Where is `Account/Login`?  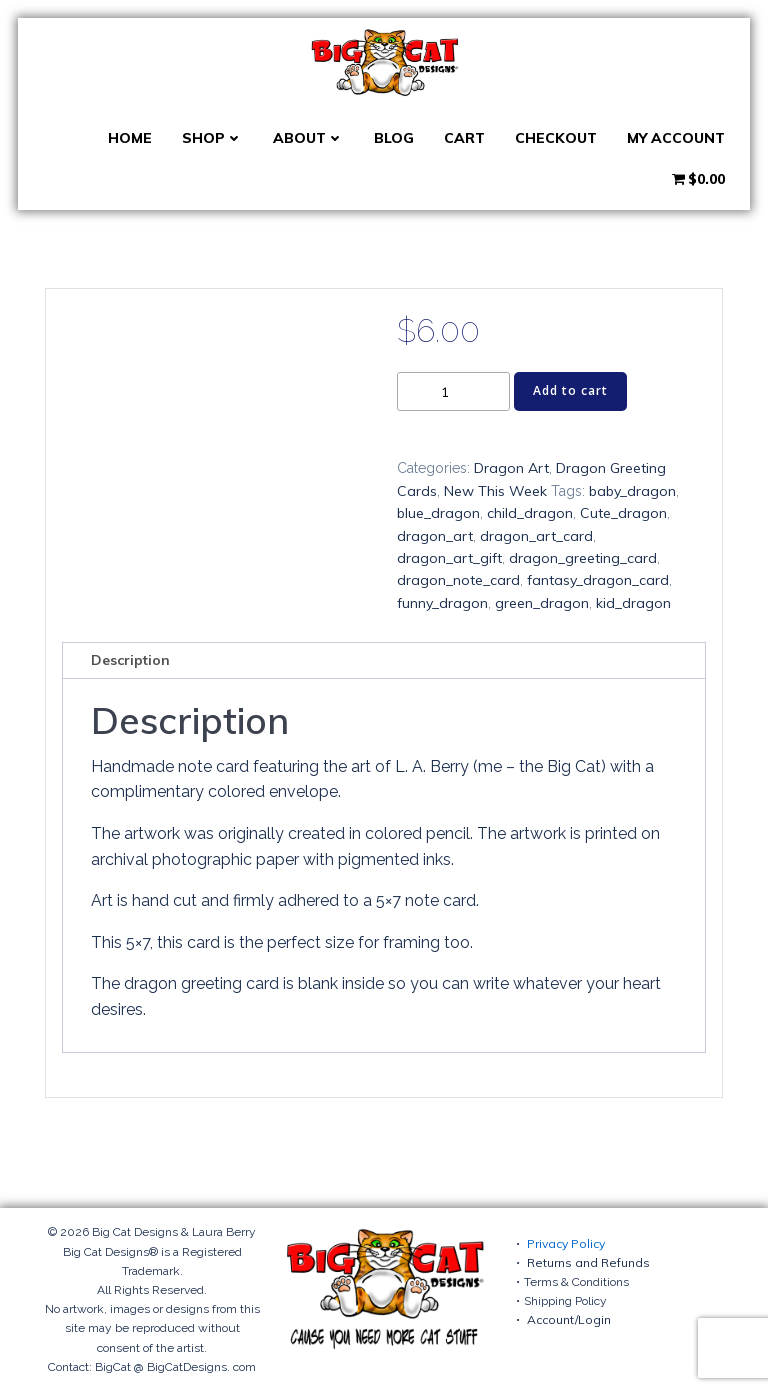
Account/Login is located at coordinates (569, 1319).